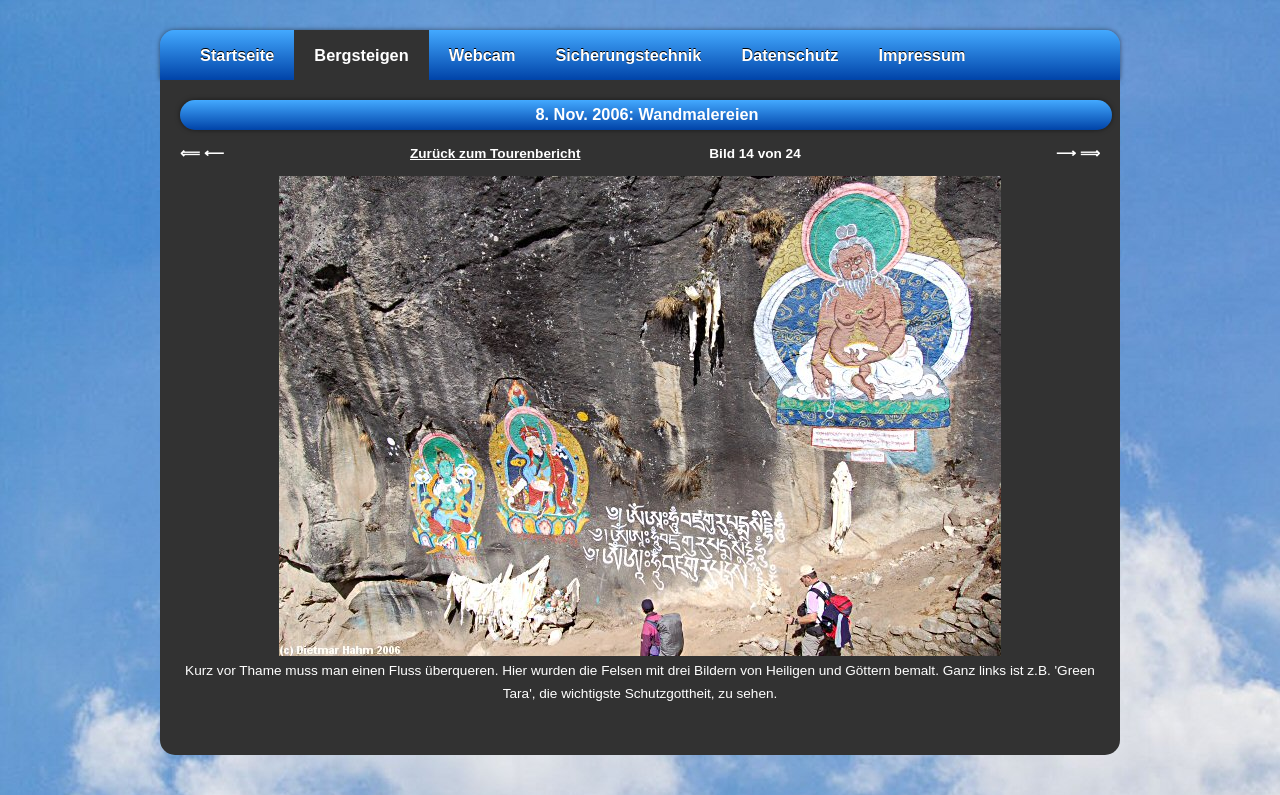 This screenshot has width=1280, height=795. Describe the element at coordinates (921, 55) in the screenshot. I see `Impressum` at that location.